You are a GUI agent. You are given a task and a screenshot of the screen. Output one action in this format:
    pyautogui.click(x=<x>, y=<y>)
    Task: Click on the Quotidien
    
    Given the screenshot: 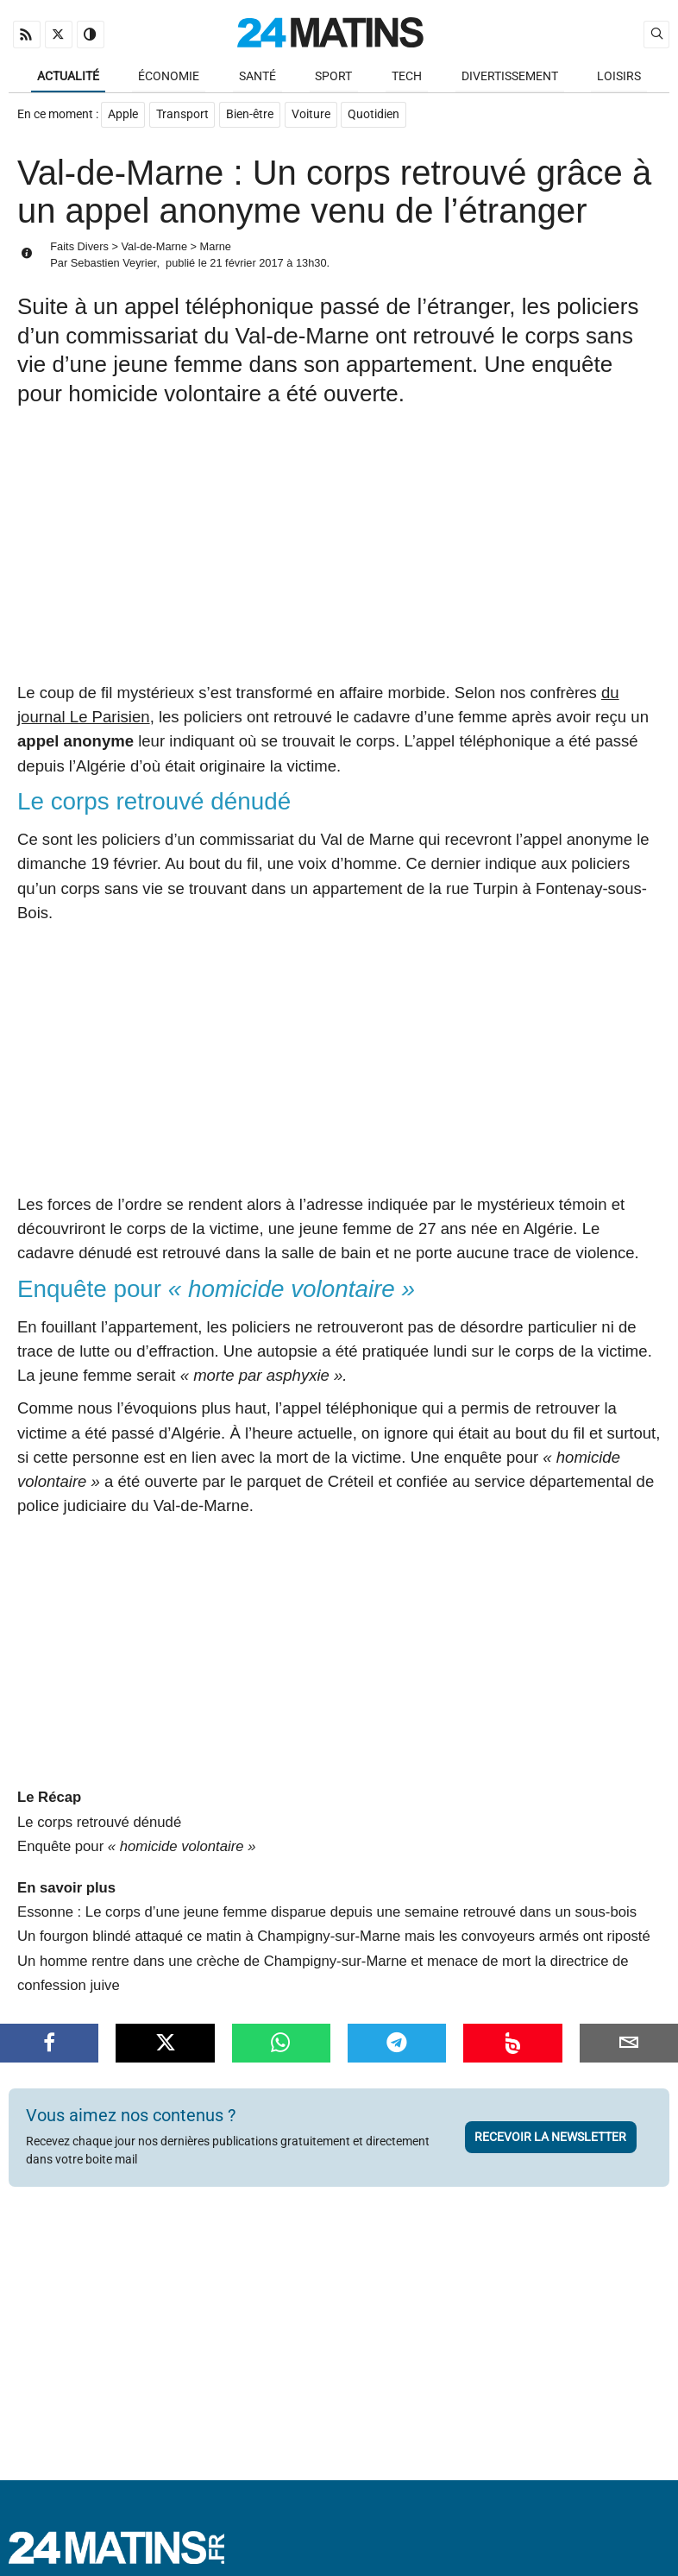 What is the action you would take?
    pyautogui.click(x=375, y=116)
    